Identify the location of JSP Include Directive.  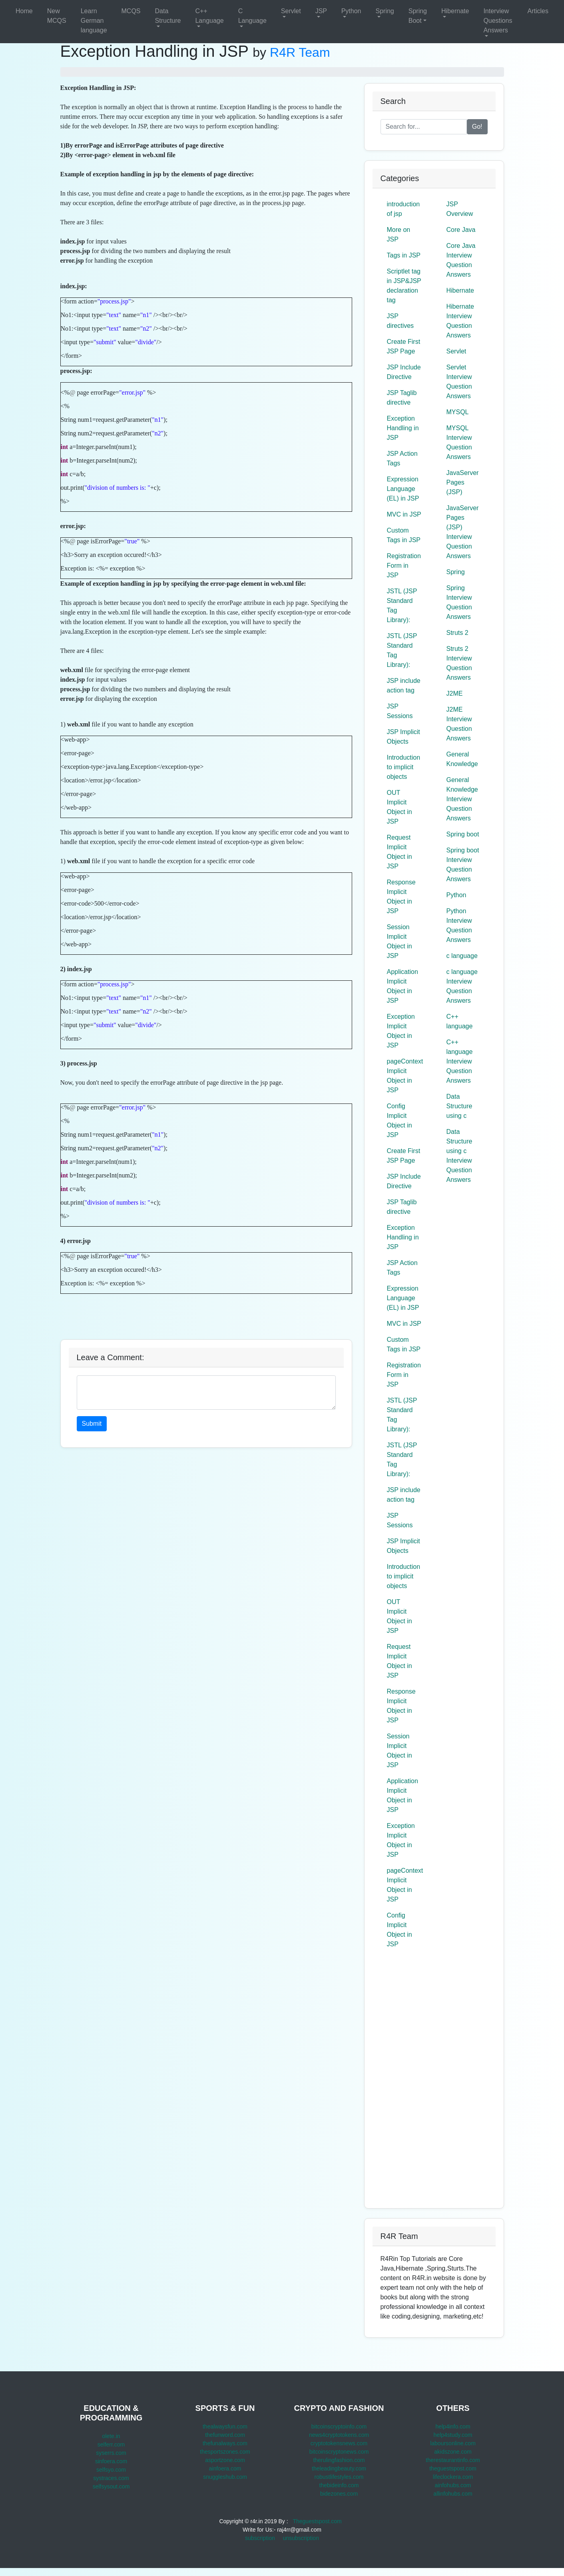
(404, 372).